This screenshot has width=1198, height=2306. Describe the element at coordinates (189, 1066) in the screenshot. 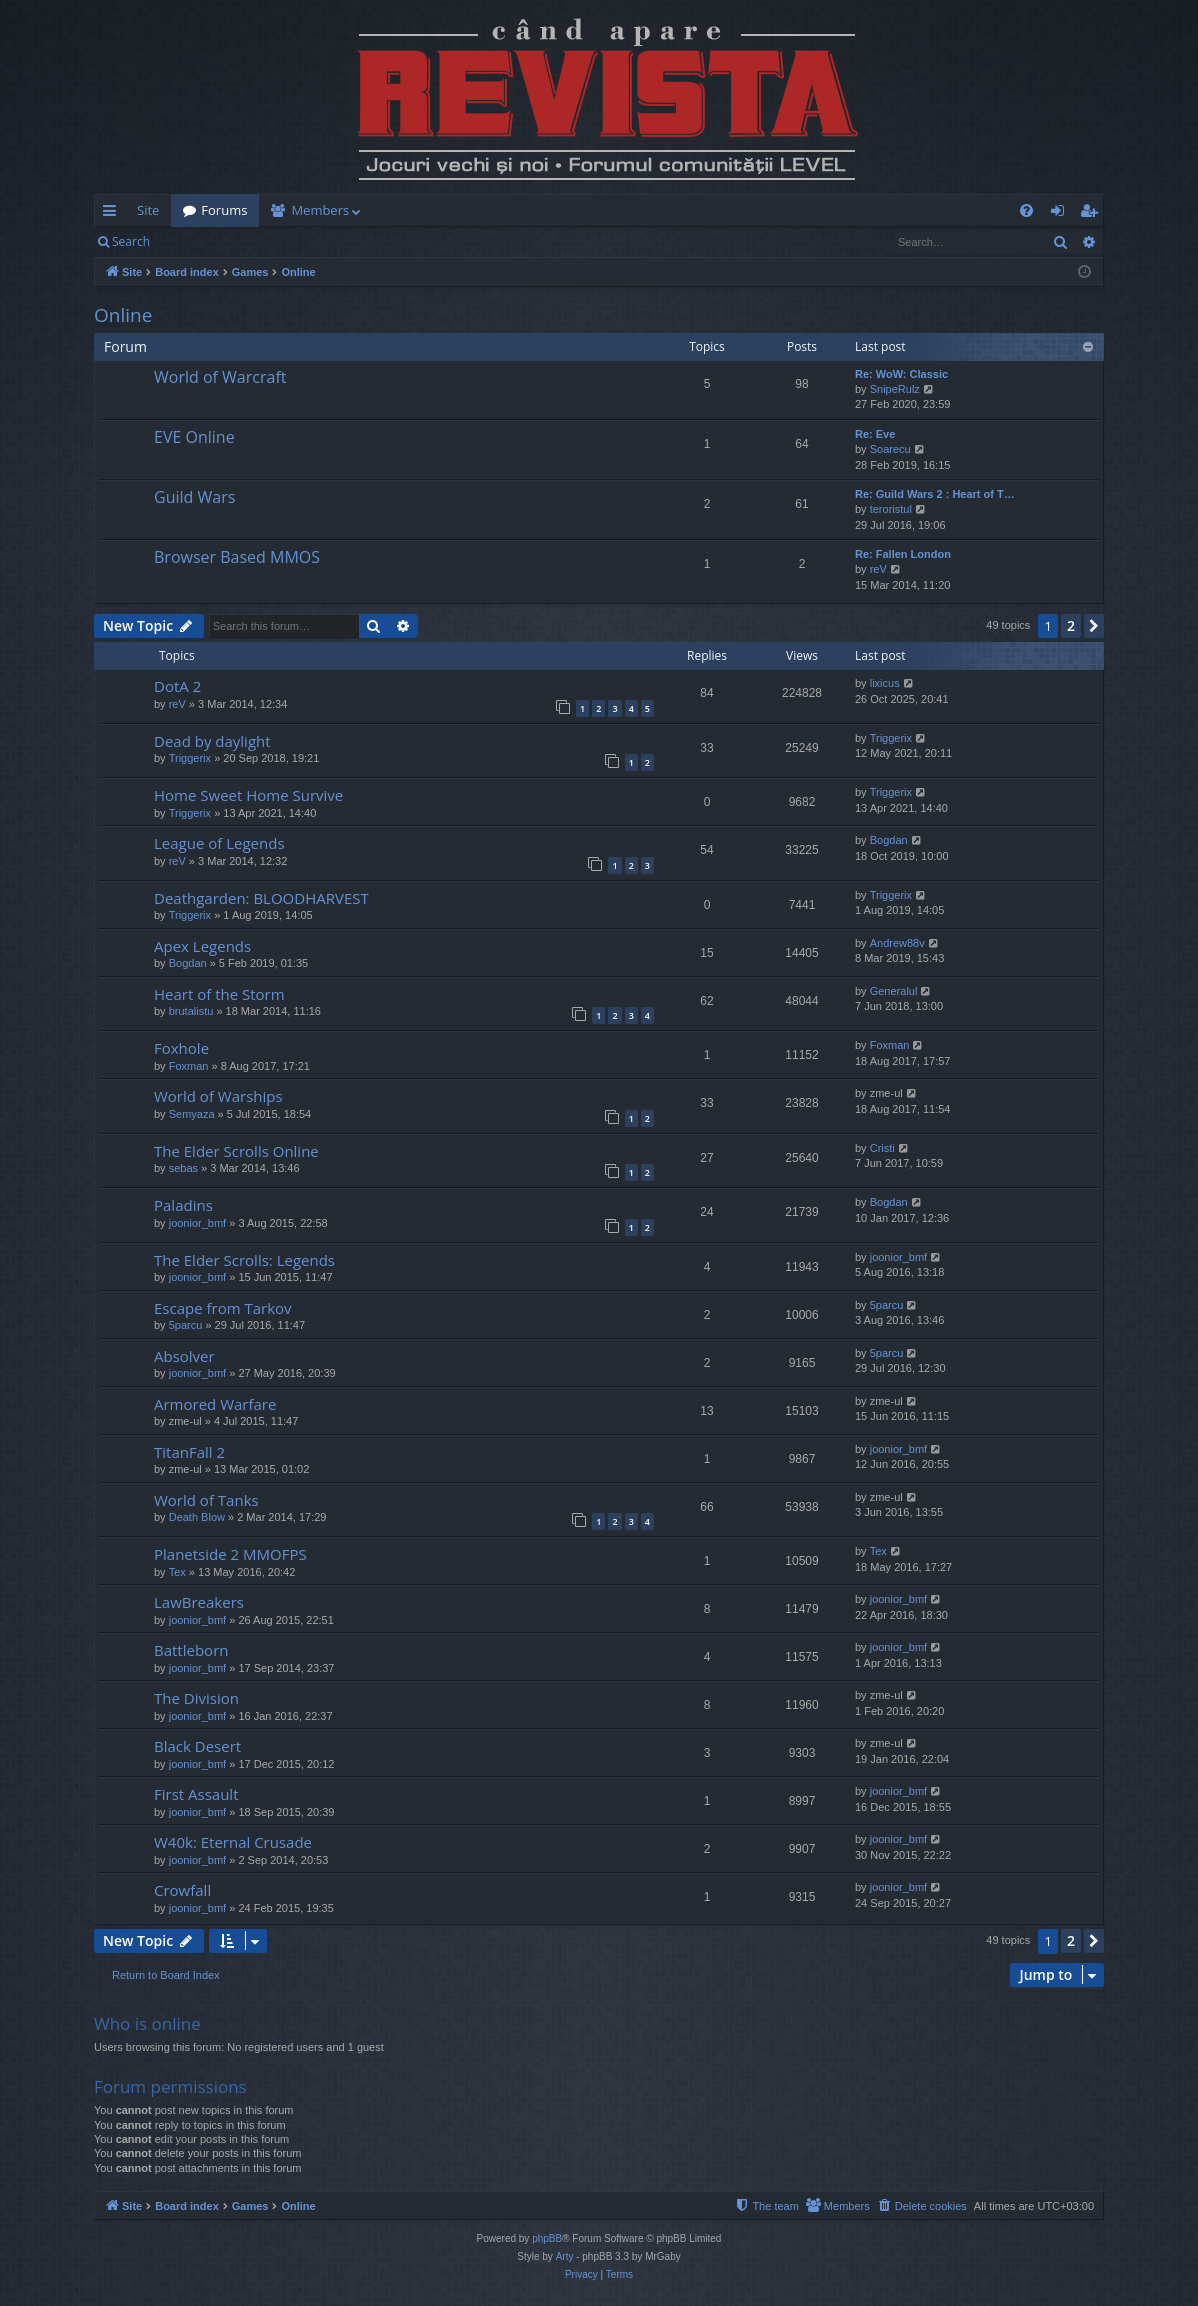

I see `Foxman` at that location.